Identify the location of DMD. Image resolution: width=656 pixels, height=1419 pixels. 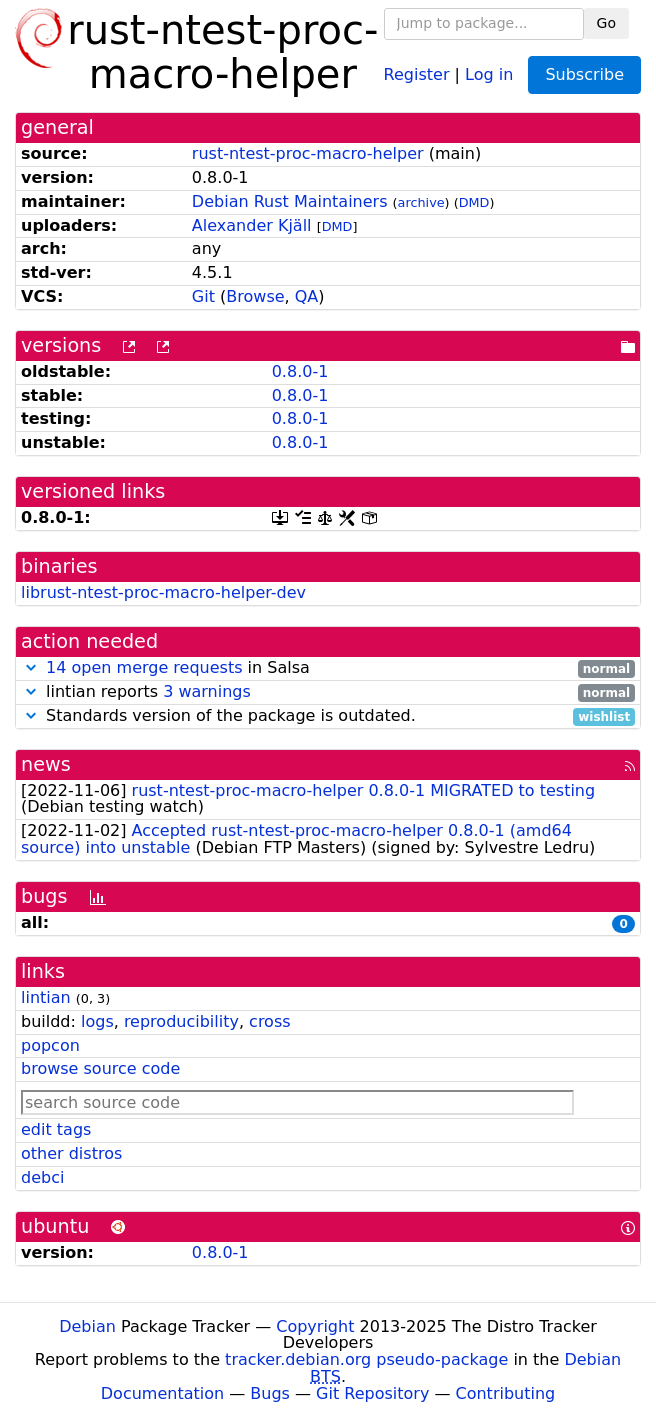
(474, 202).